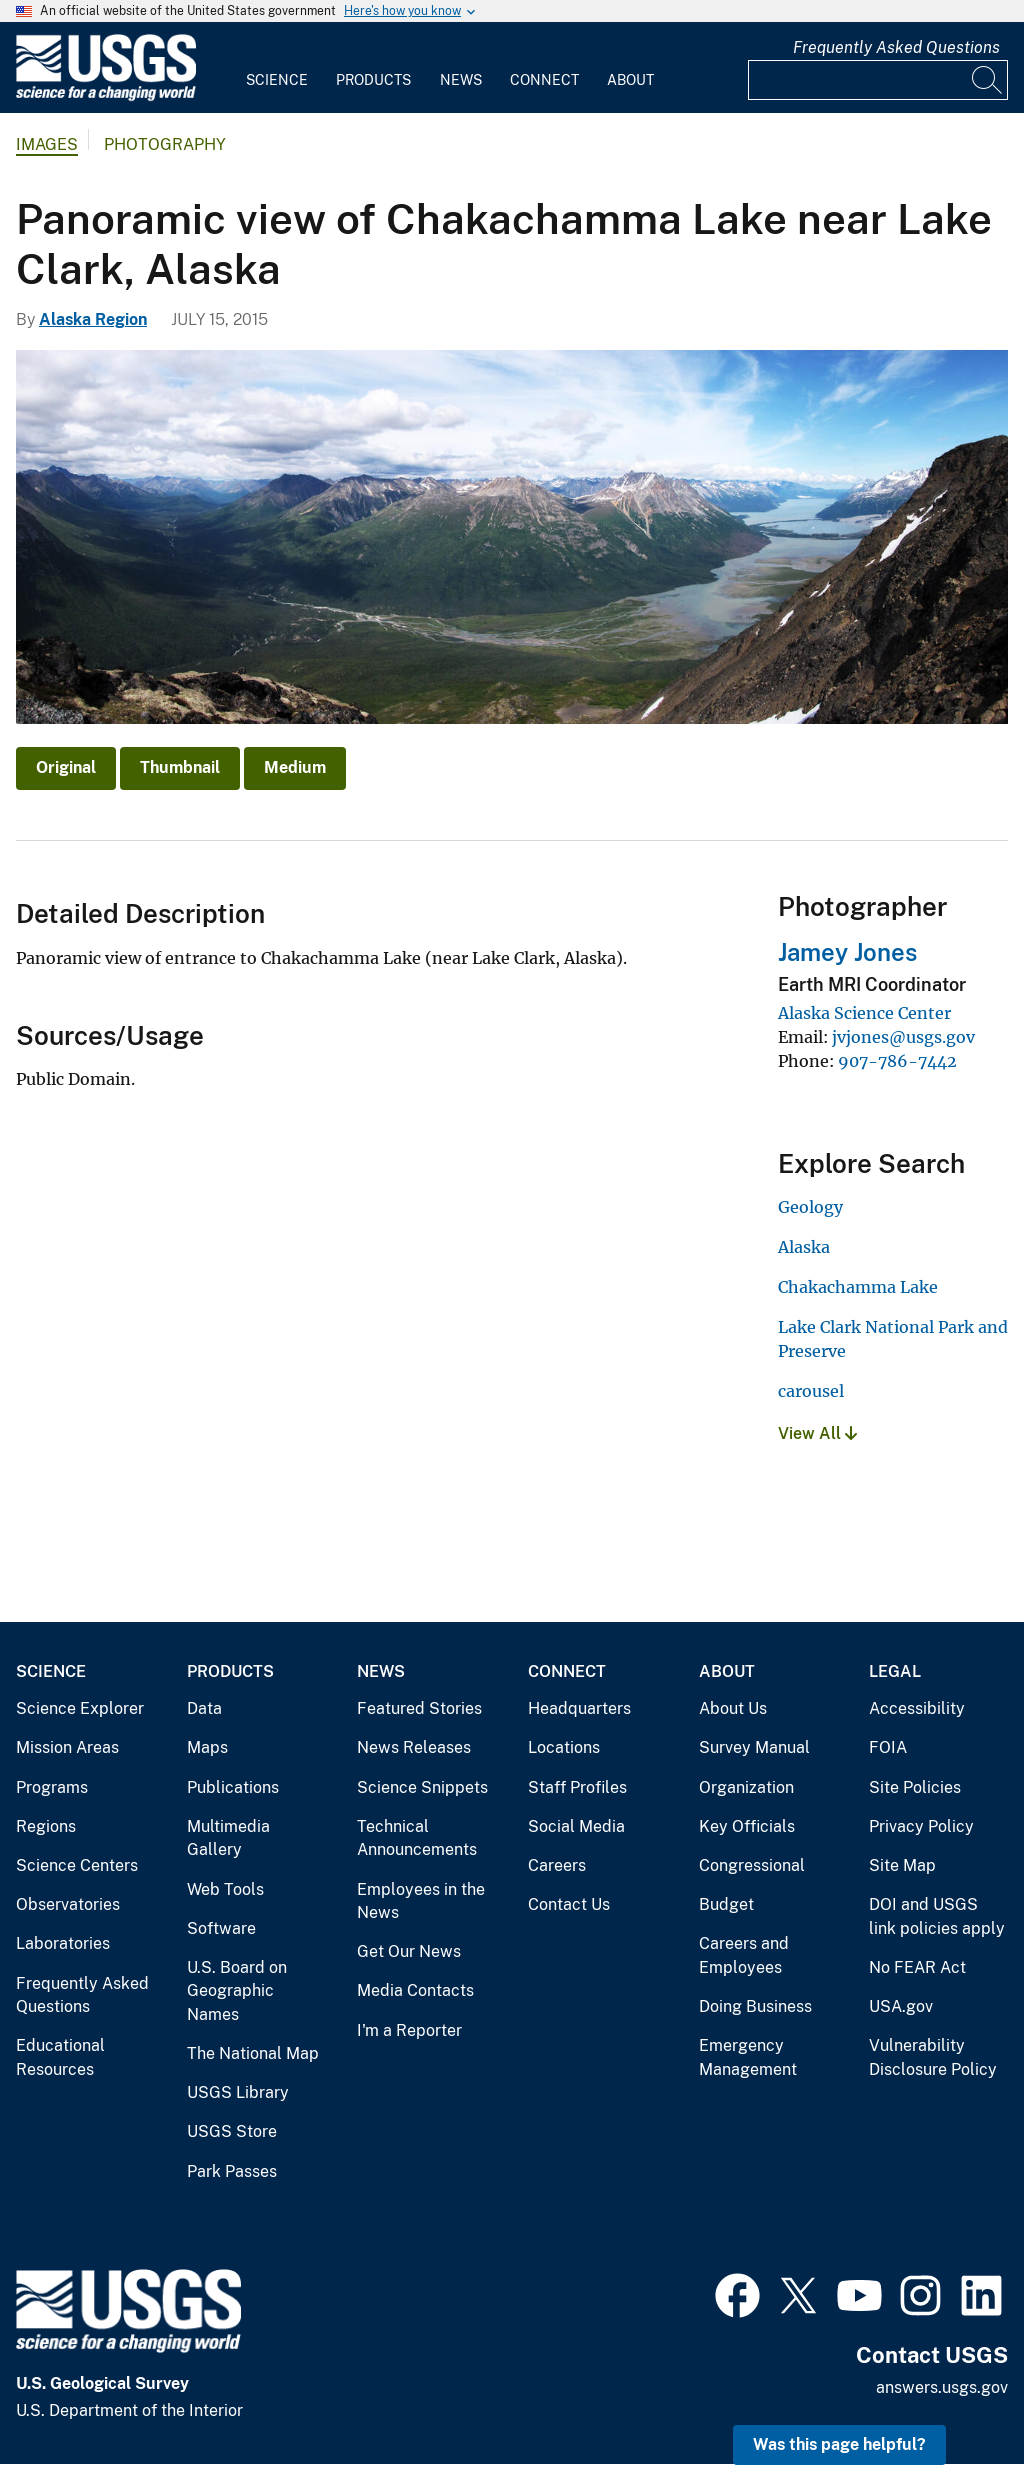 The image size is (1024, 2465). I want to click on Alaska Region, so click(93, 319).